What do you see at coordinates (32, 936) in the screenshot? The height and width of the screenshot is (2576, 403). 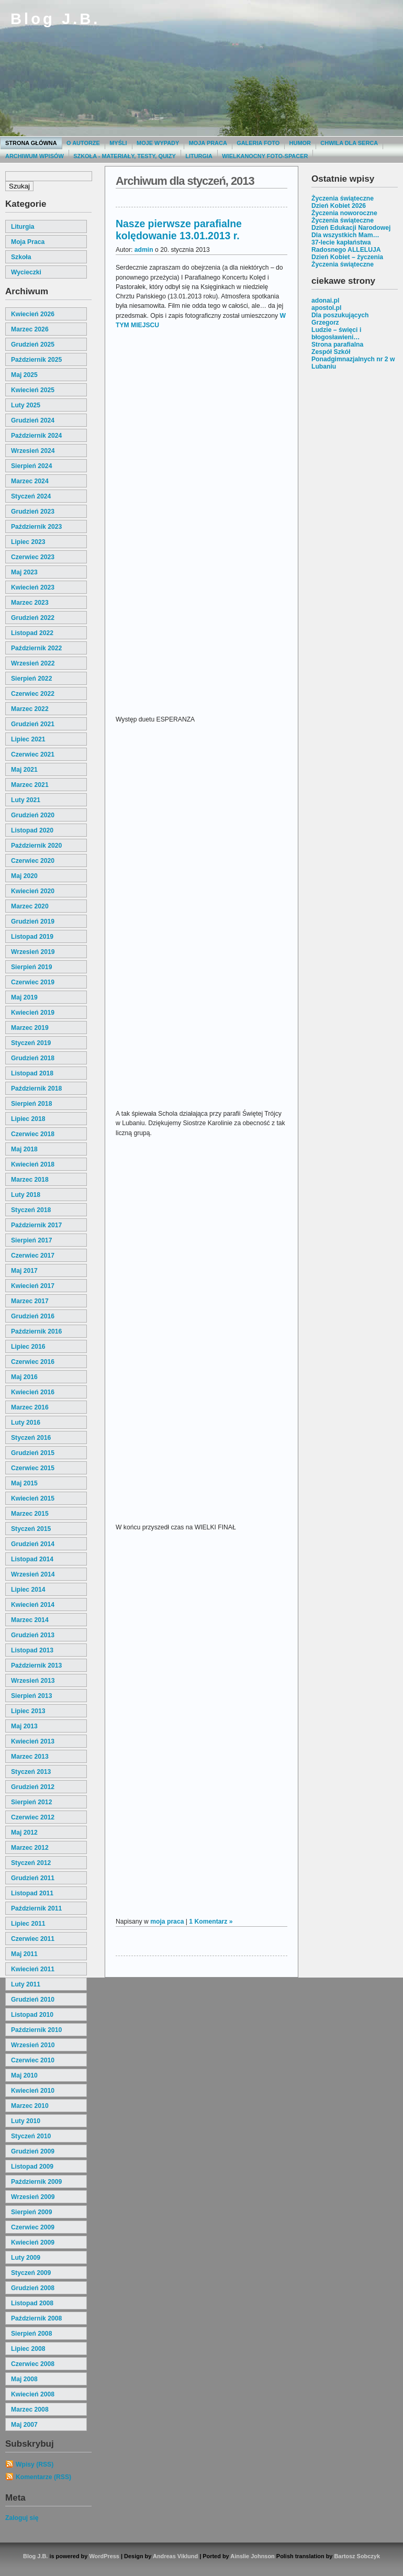 I see `listopad 2019` at bounding box center [32, 936].